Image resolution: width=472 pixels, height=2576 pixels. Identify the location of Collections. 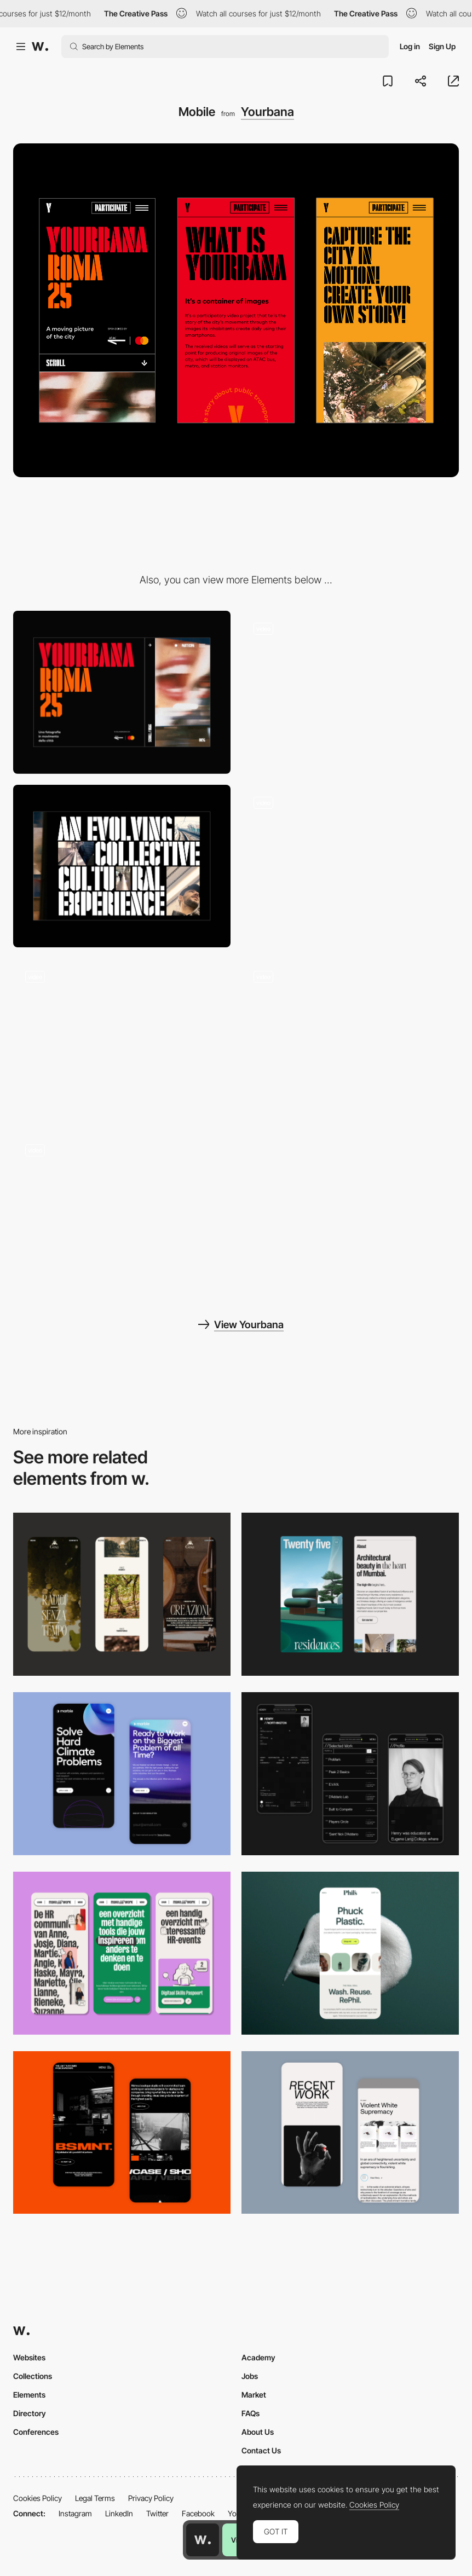
(32, 2376).